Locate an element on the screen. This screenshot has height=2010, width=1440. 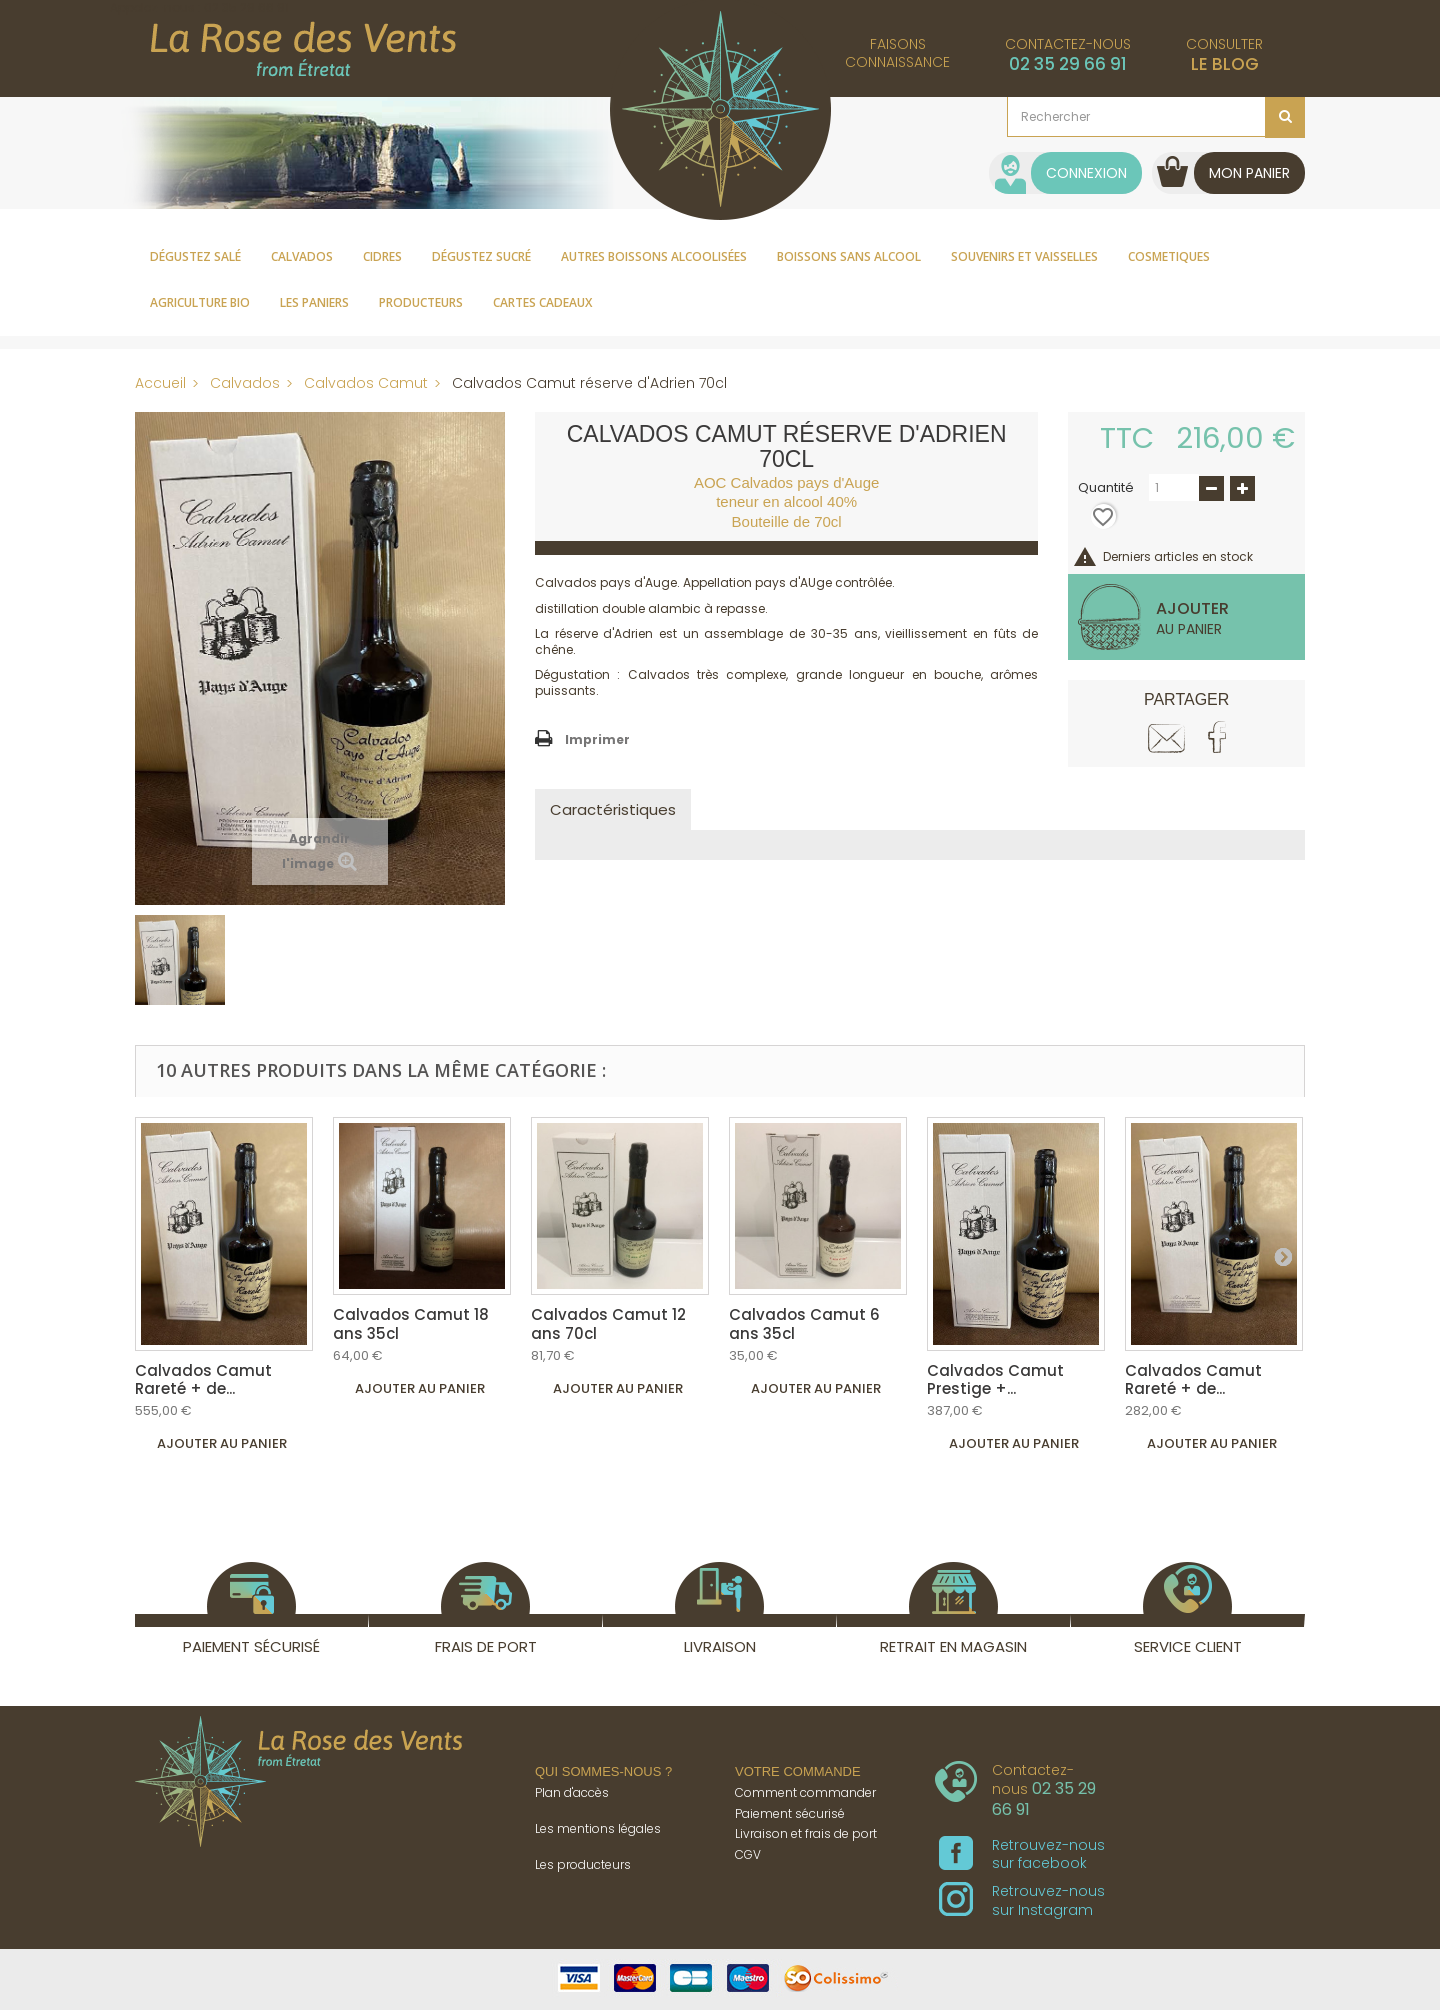
Faisonsconnaissance is located at coordinates (897, 53).